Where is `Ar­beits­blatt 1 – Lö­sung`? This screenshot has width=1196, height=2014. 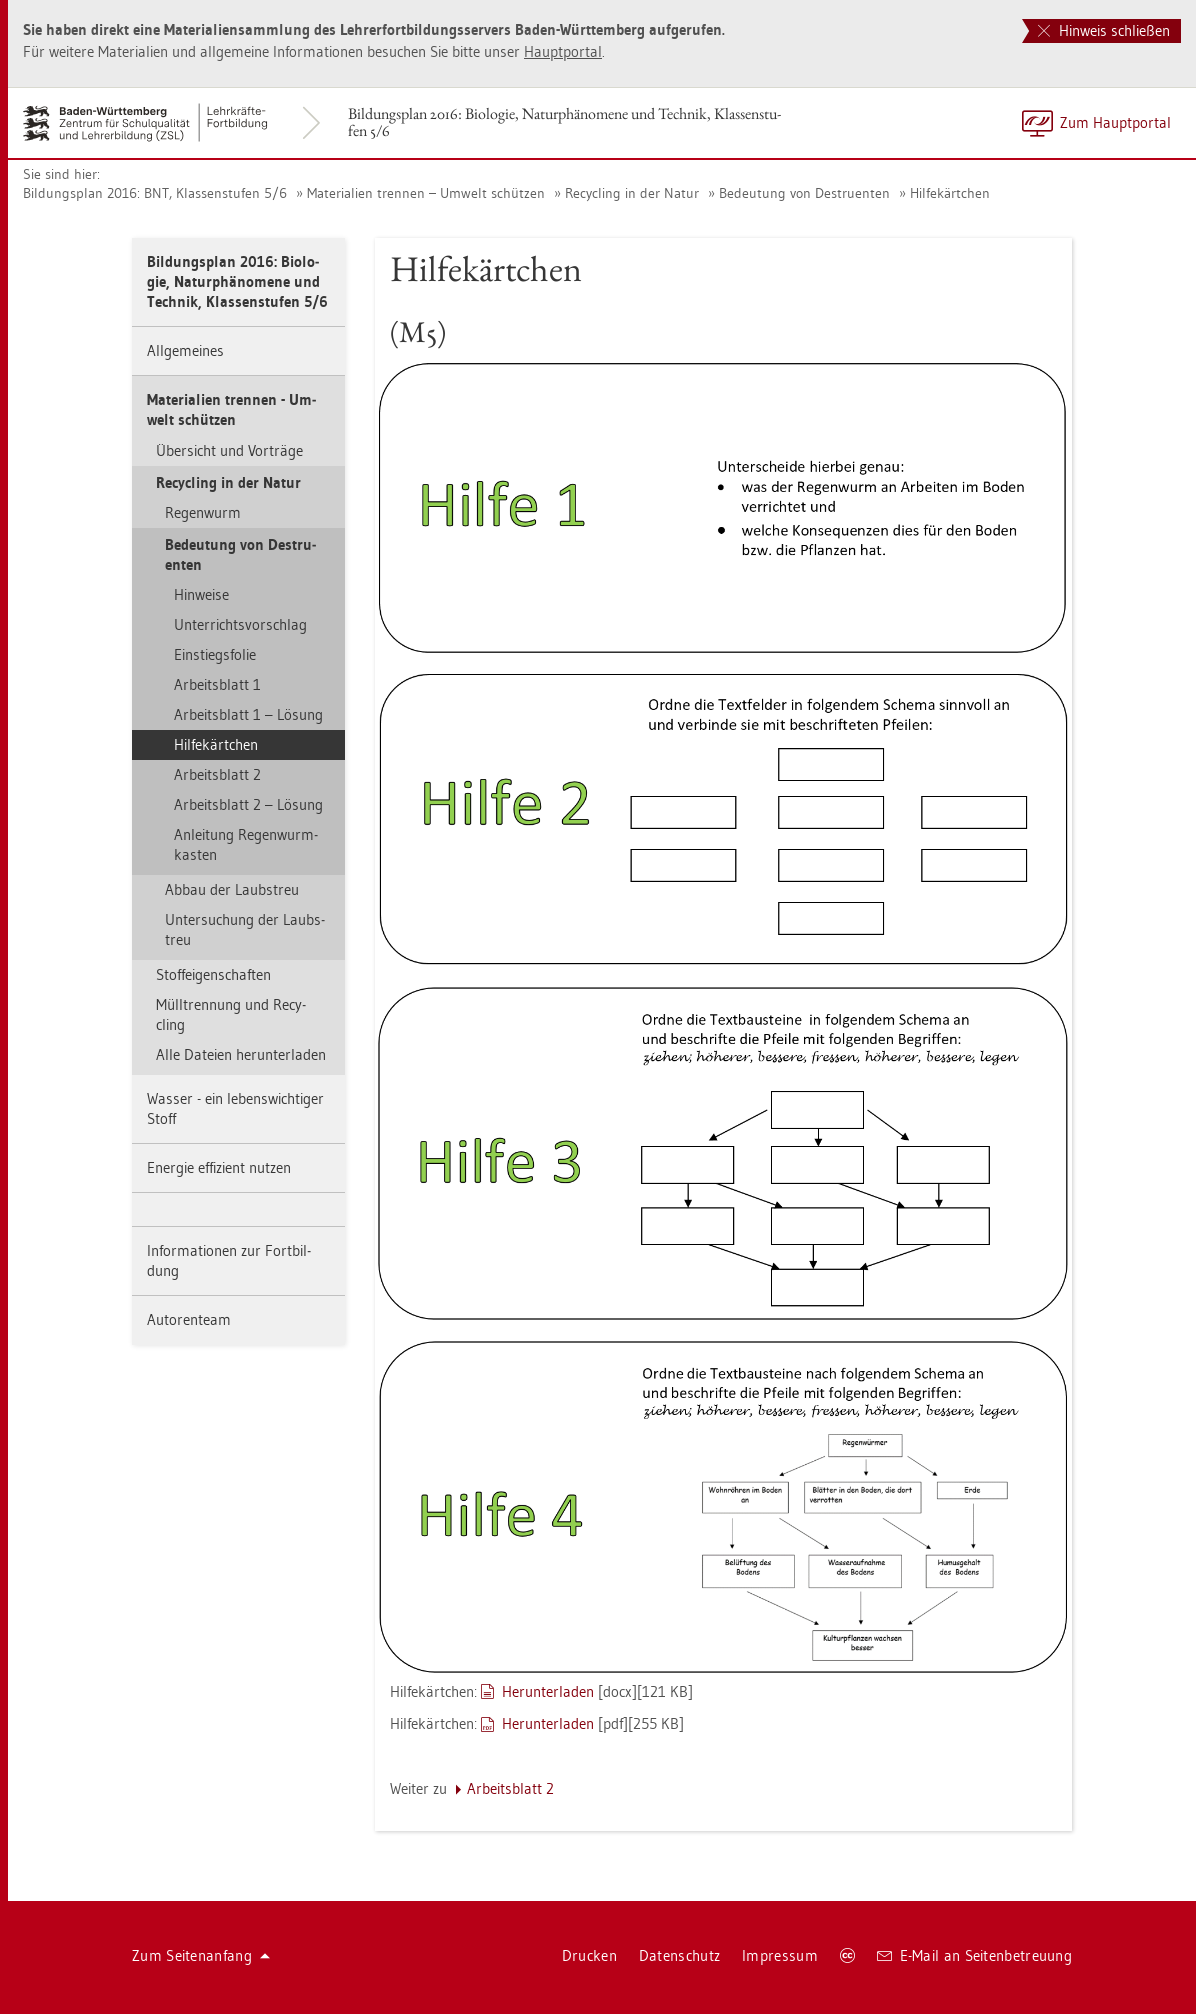
Ar­beits­blatt 1 – Lö­sung is located at coordinates (248, 714).